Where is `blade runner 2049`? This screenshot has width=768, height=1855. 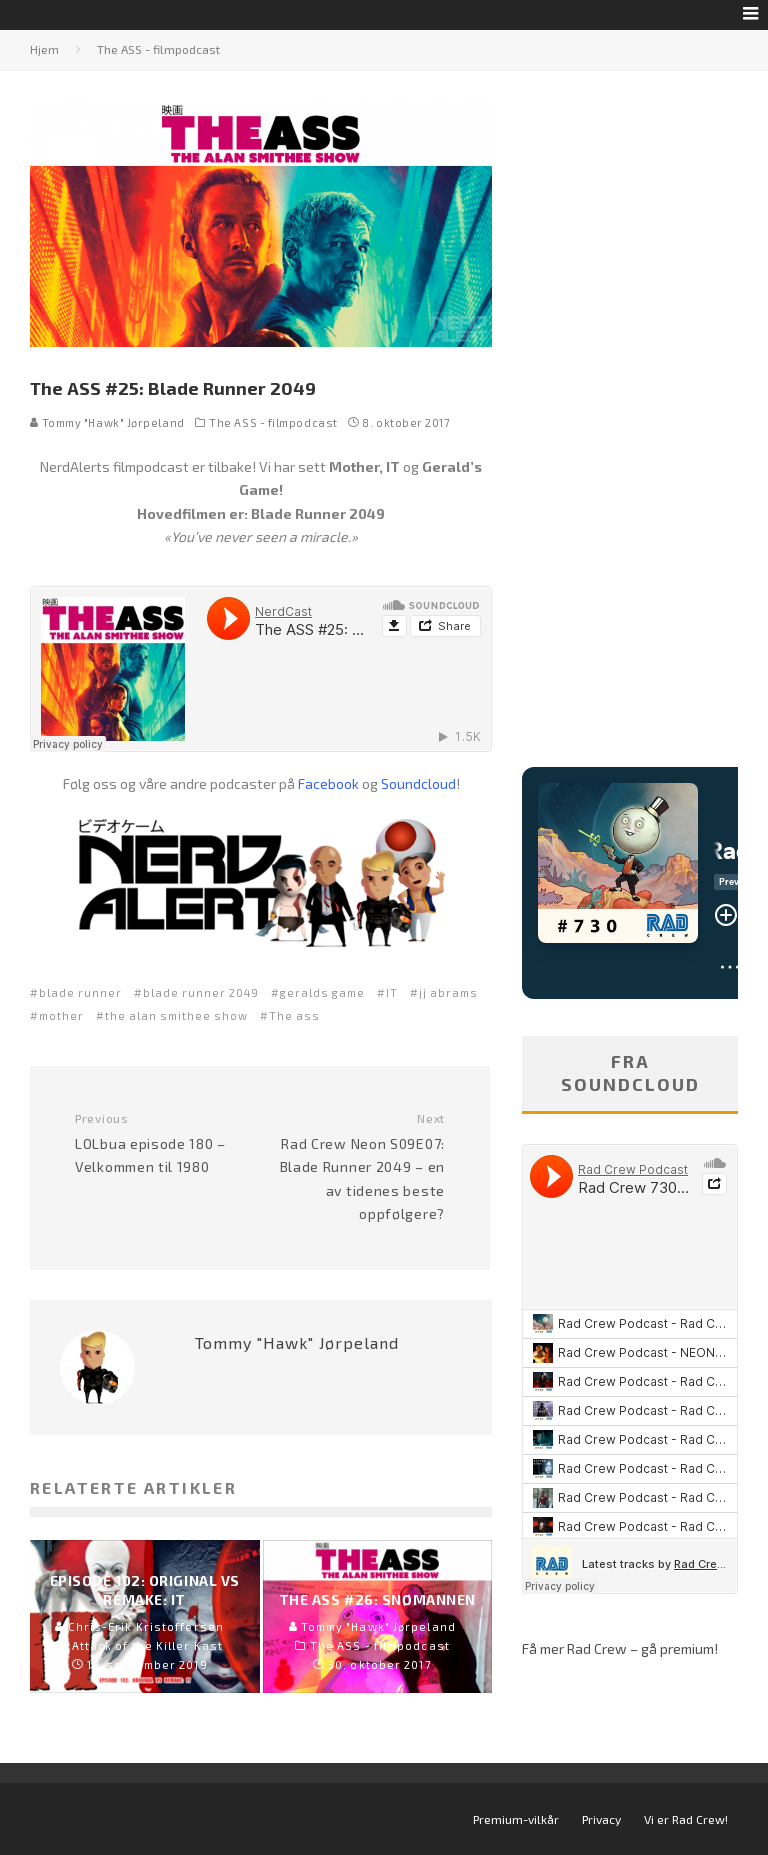
blade runner 2049 is located at coordinates (201, 992).